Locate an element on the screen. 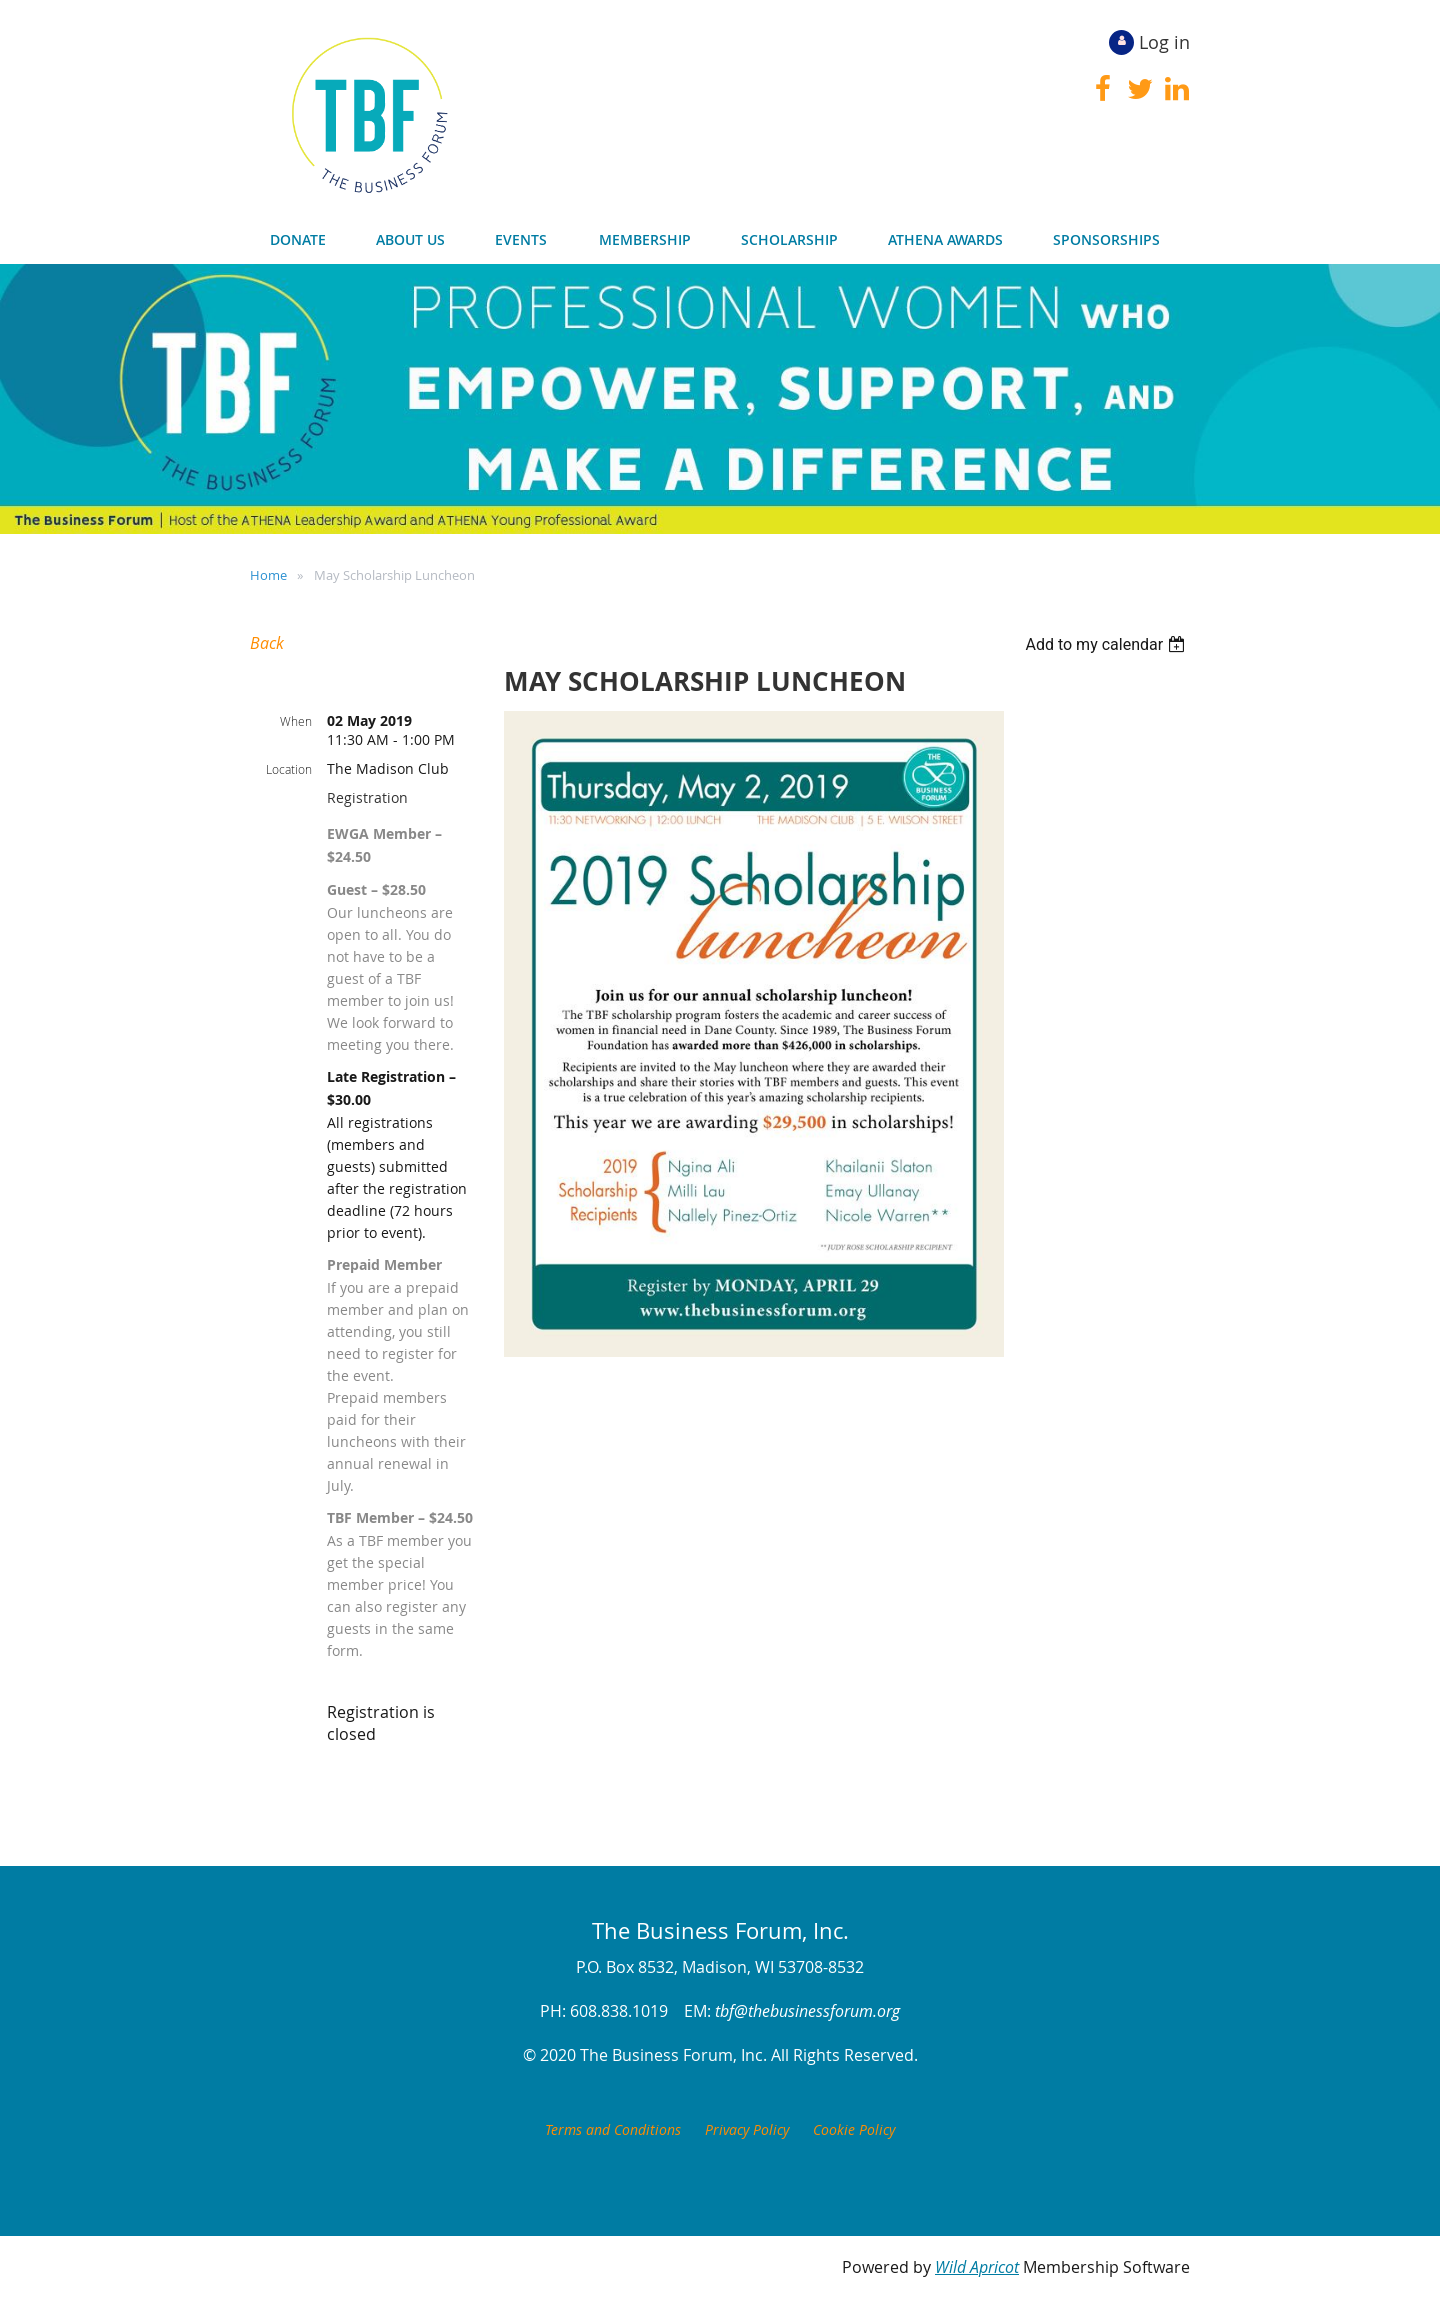 The width and height of the screenshot is (1440, 2308). Terms and Conditions is located at coordinates (613, 2129).